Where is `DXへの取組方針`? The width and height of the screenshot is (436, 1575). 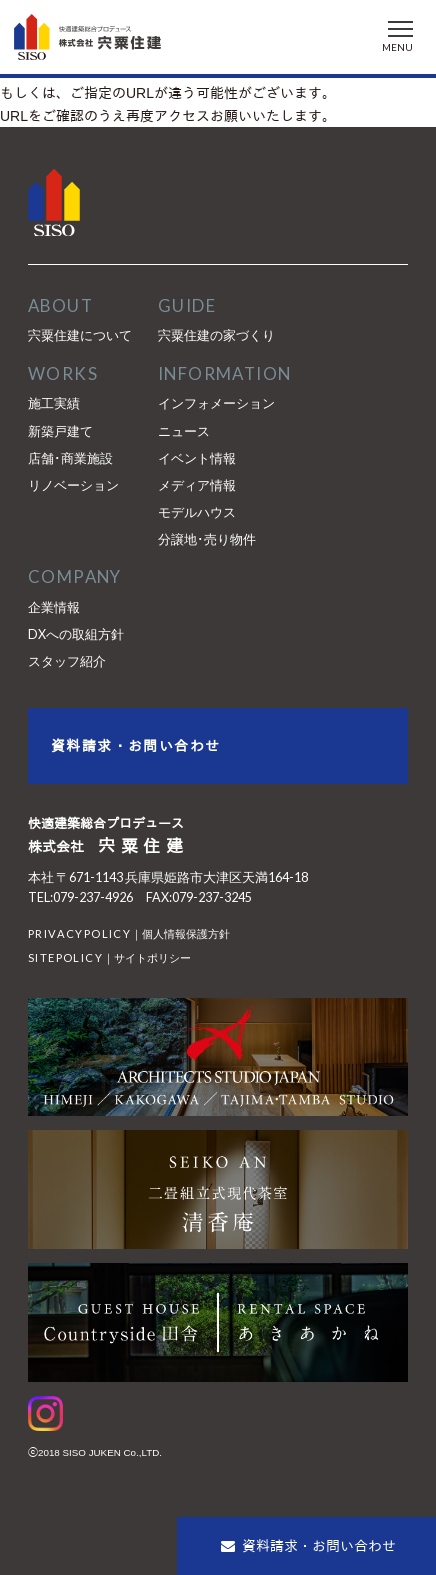
DXへの取組方針 is located at coordinates (76, 634).